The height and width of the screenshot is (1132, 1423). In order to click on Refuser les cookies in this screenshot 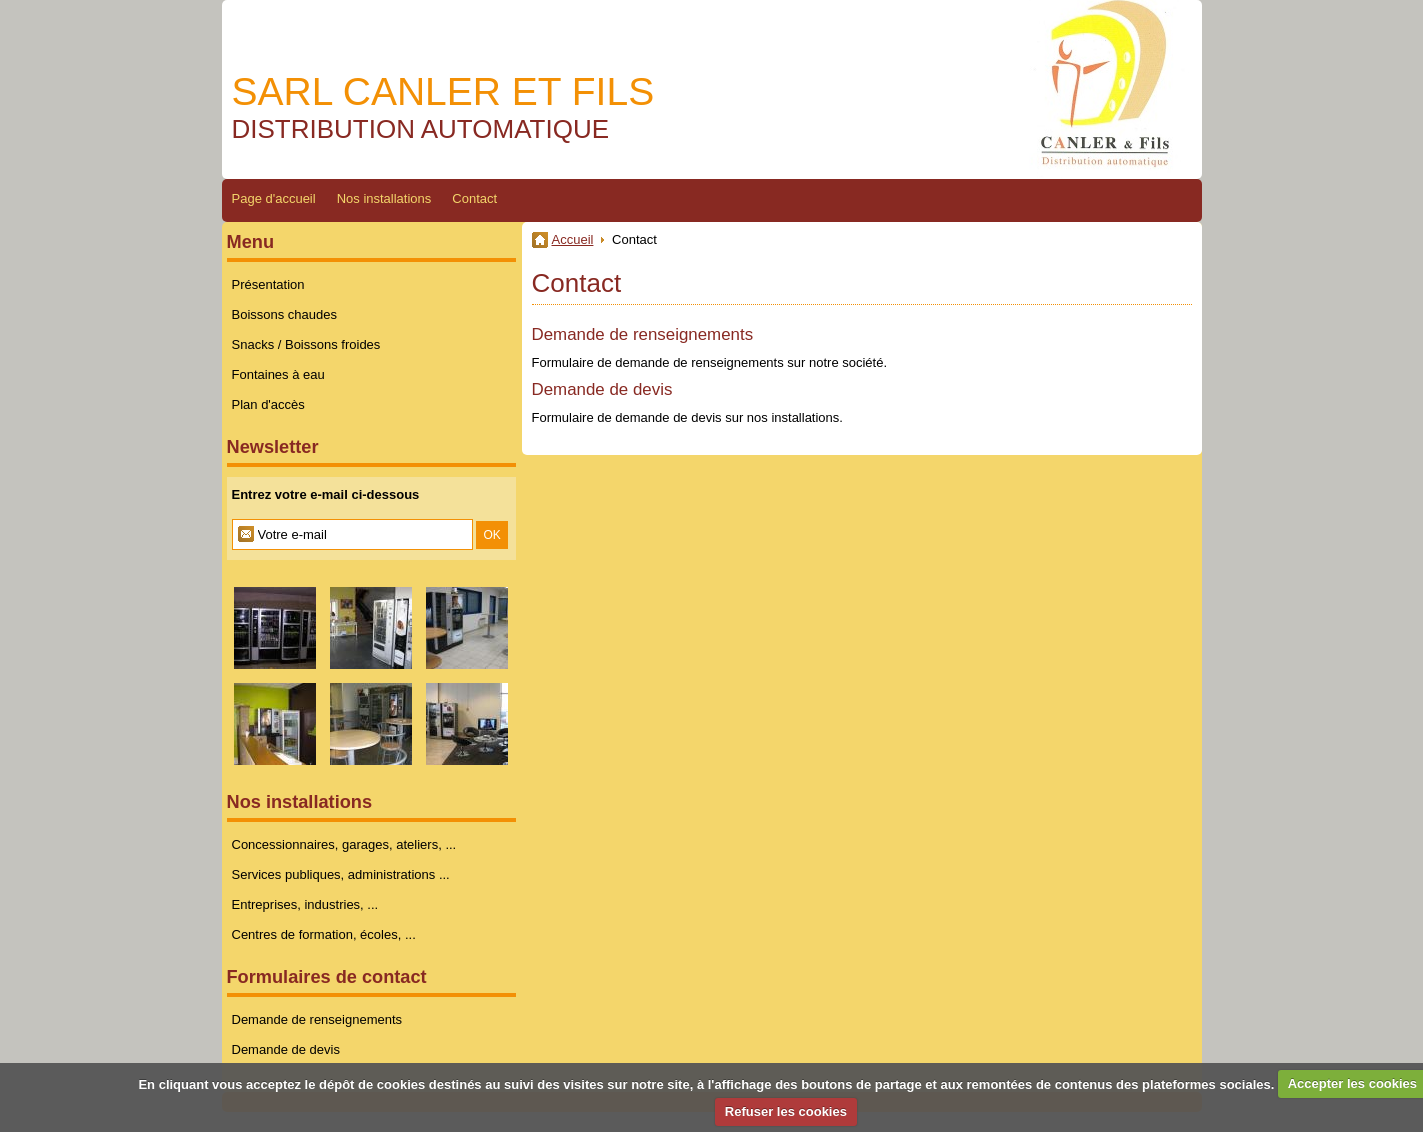, I will do `click(786, 1111)`.